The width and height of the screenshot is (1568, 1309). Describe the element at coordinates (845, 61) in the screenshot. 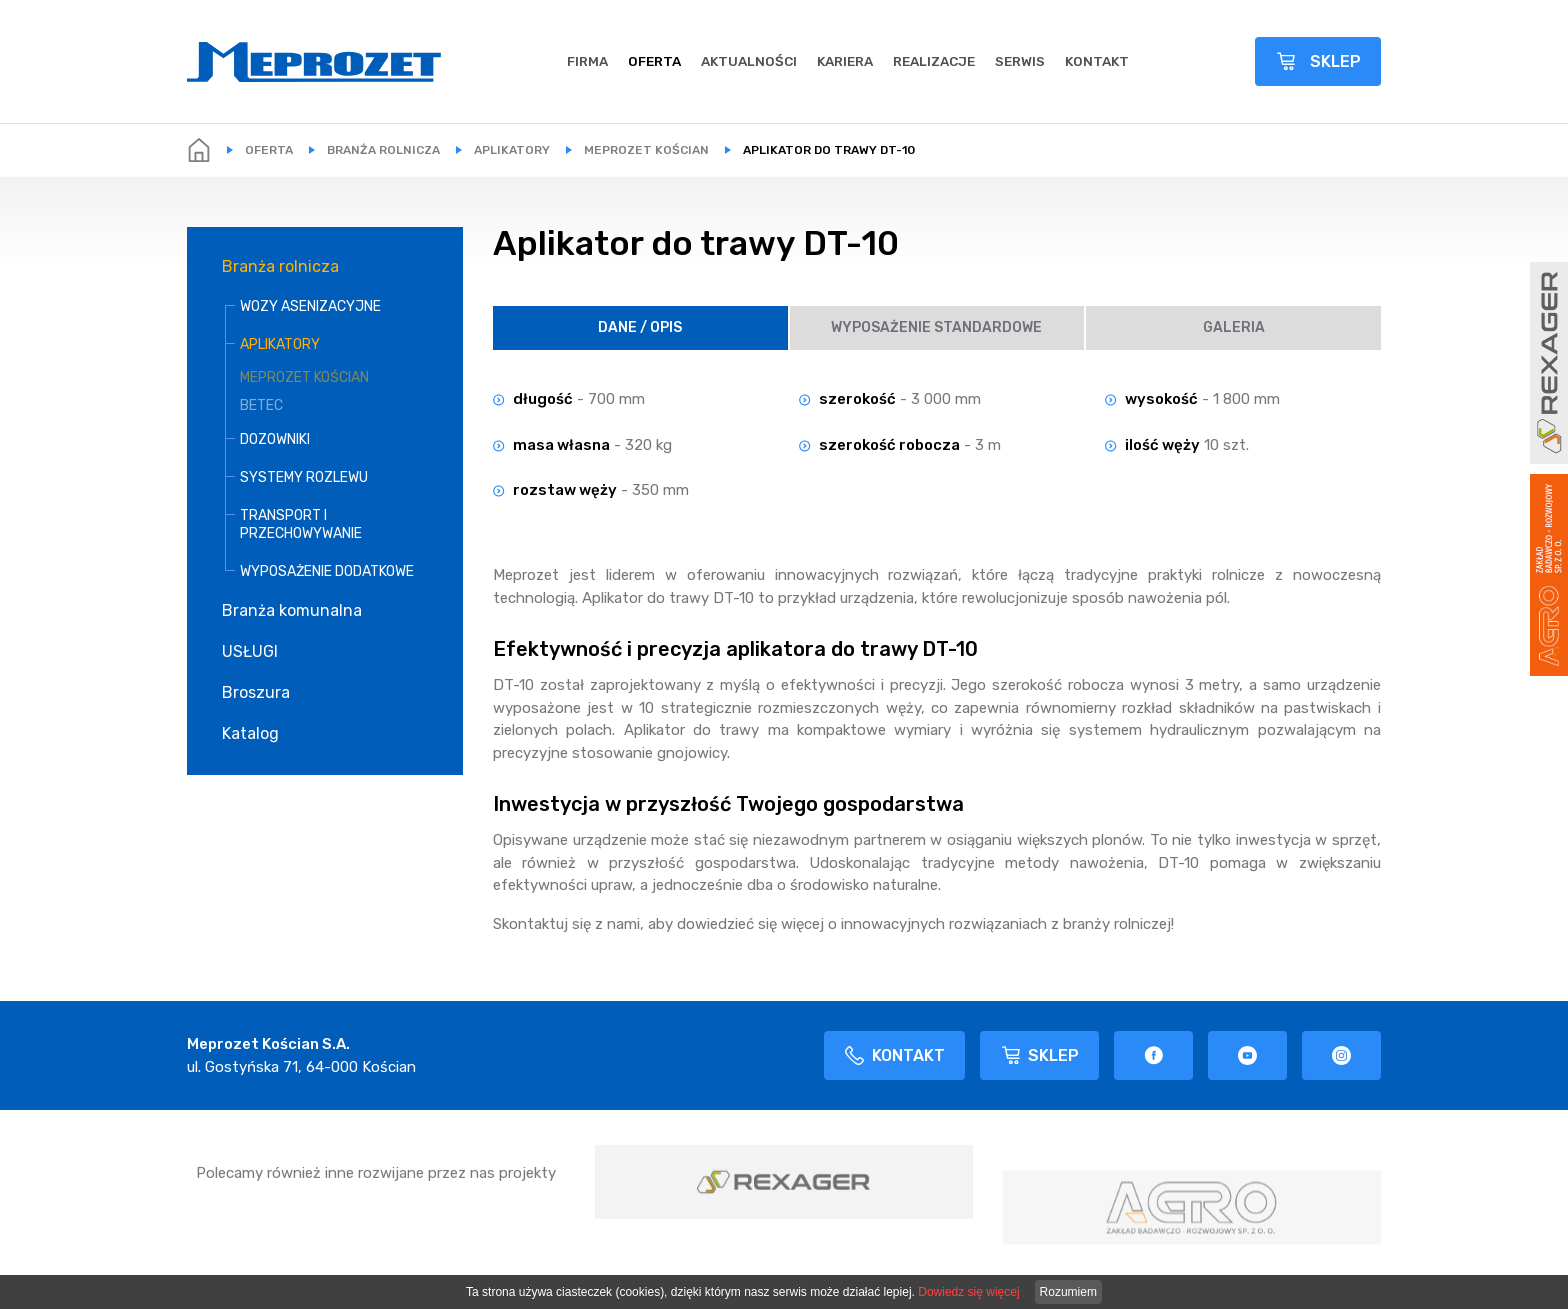

I see `Kariera` at that location.